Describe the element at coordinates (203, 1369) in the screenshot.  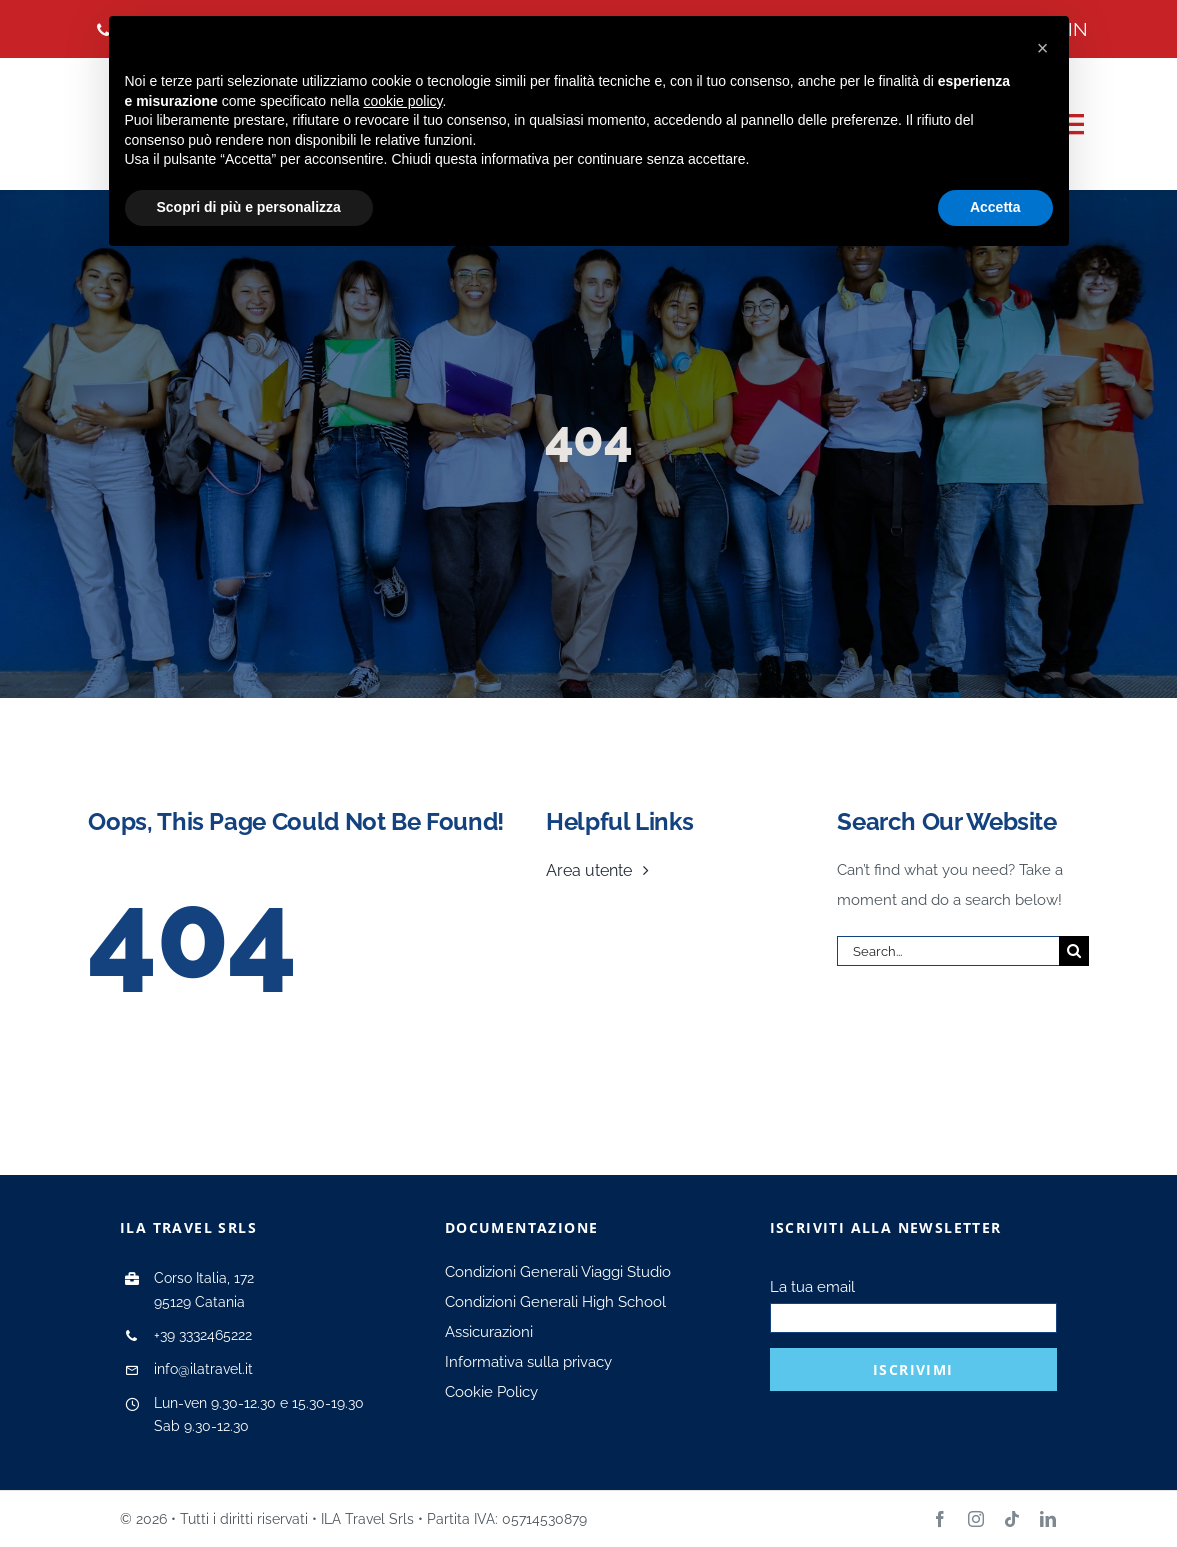
I see `info@ilatravel.it` at that location.